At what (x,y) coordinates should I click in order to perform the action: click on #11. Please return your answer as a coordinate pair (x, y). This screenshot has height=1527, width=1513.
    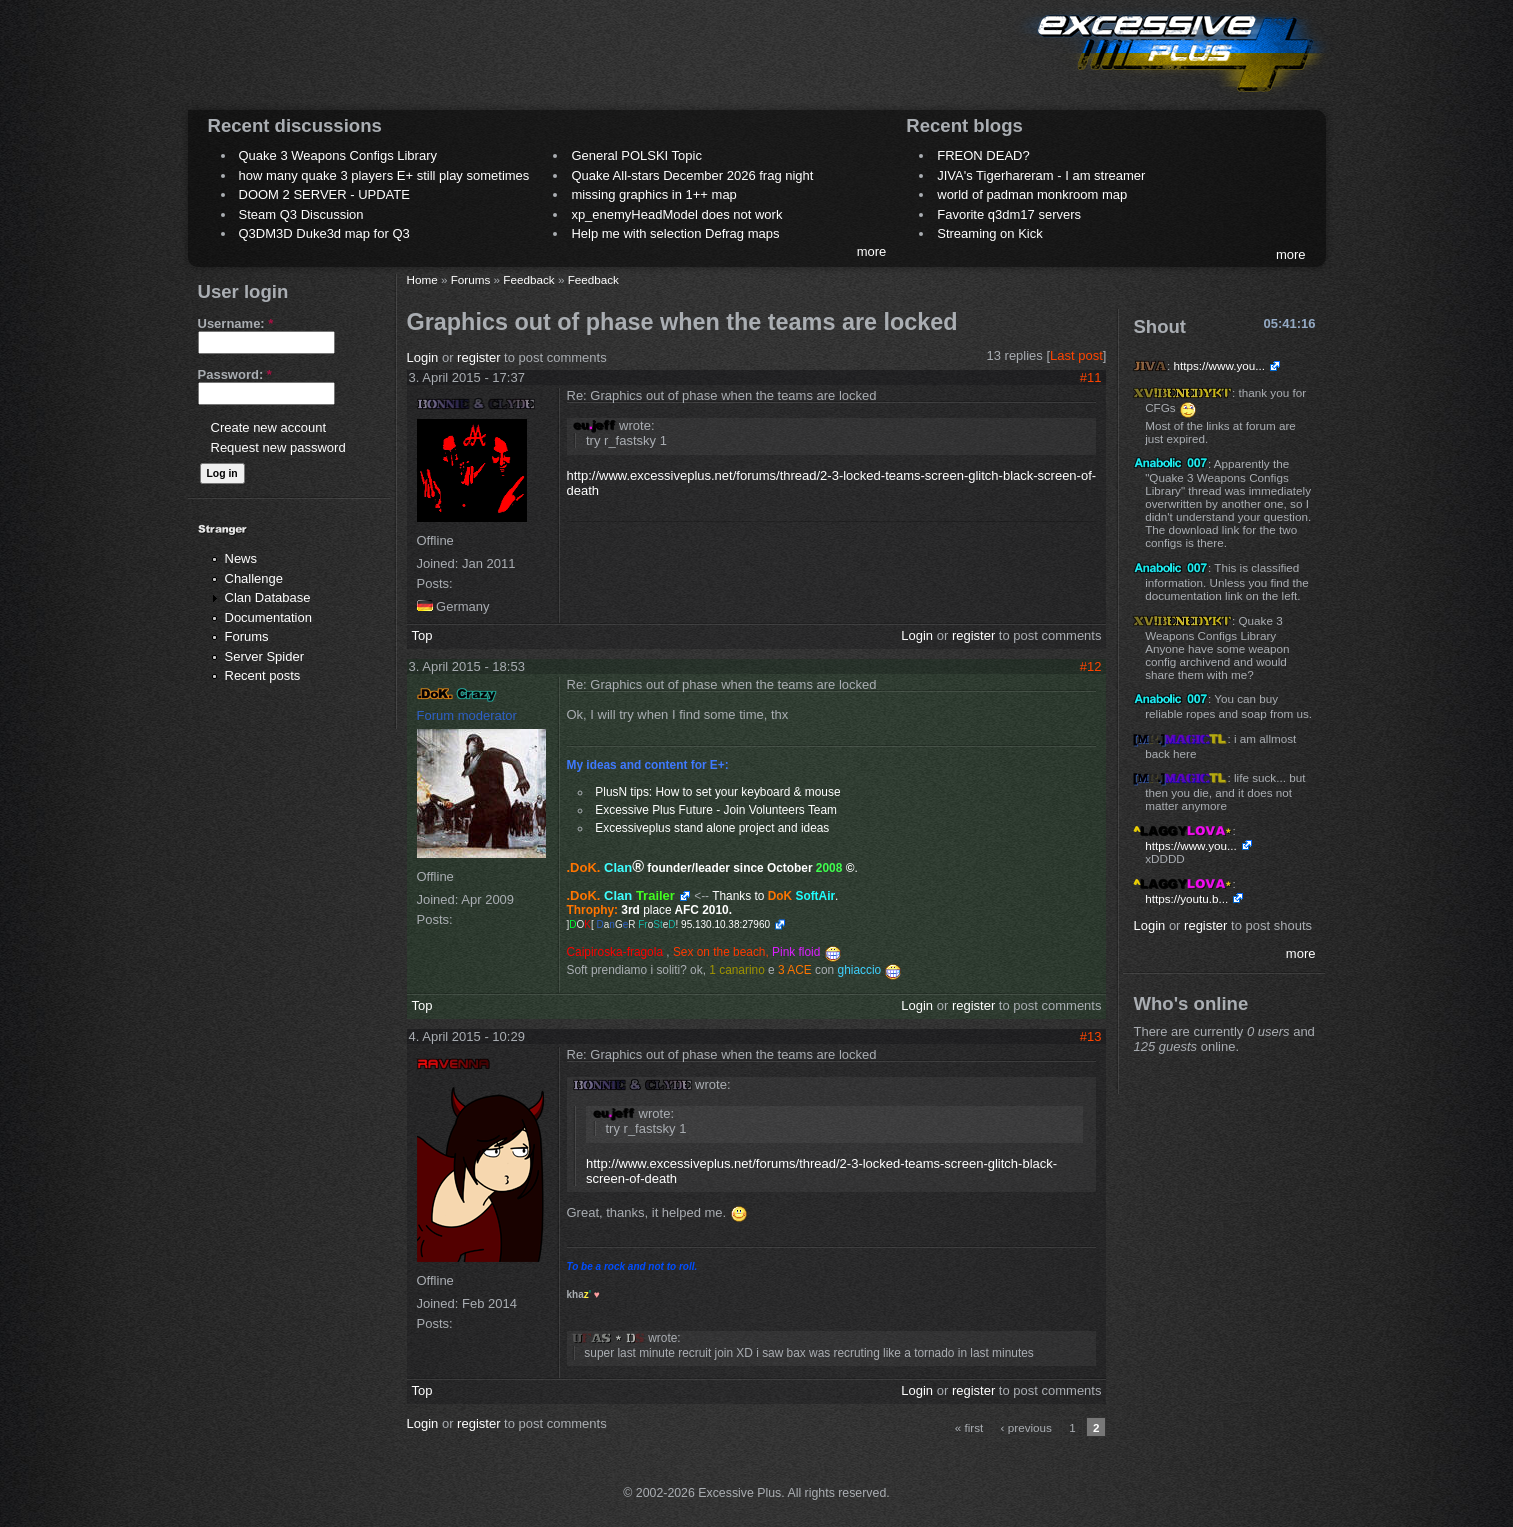
    Looking at the image, I should click on (1091, 377).